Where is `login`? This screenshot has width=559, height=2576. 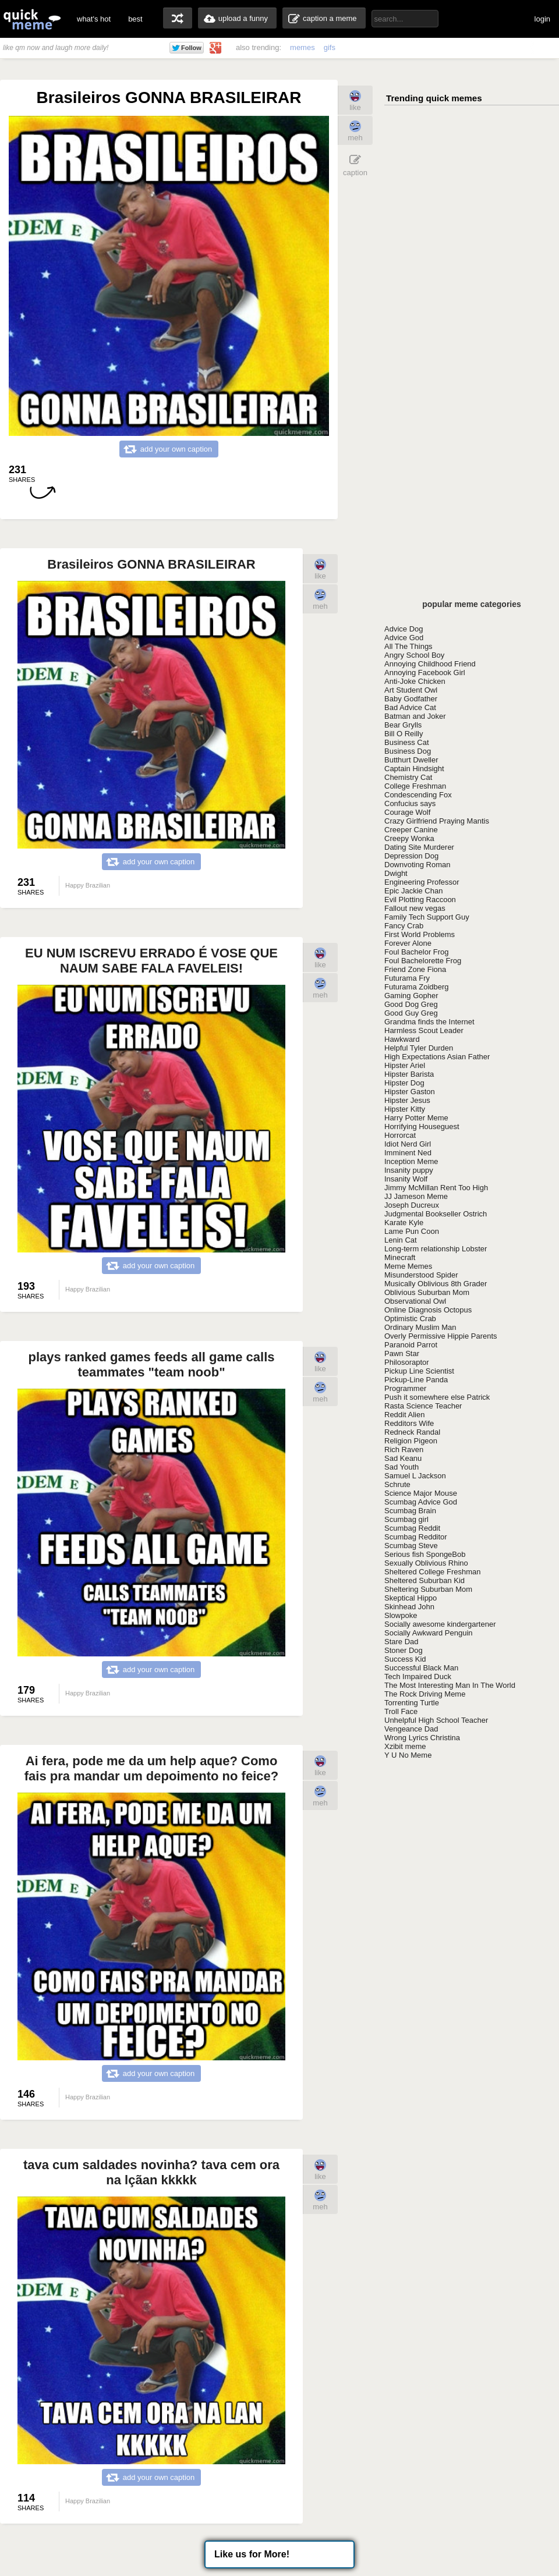 login is located at coordinates (542, 19).